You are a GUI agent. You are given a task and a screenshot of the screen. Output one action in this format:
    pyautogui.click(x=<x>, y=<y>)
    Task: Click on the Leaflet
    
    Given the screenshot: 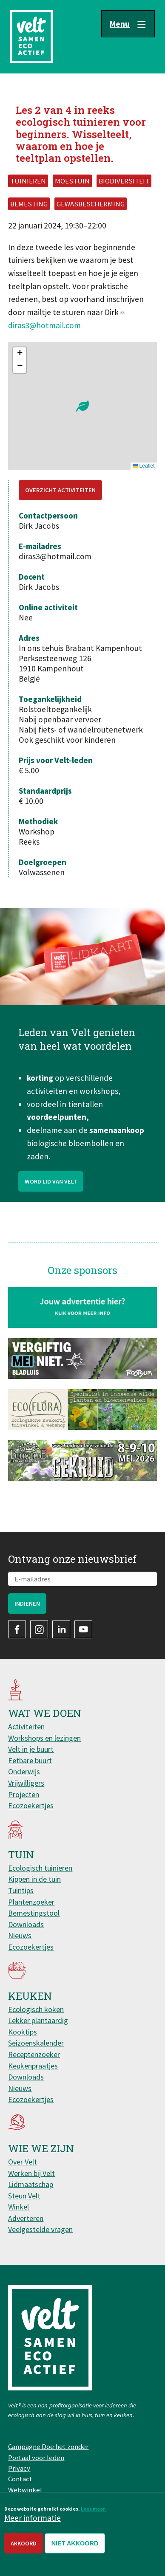 What is the action you would take?
    pyautogui.click(x=143, y=466)
    